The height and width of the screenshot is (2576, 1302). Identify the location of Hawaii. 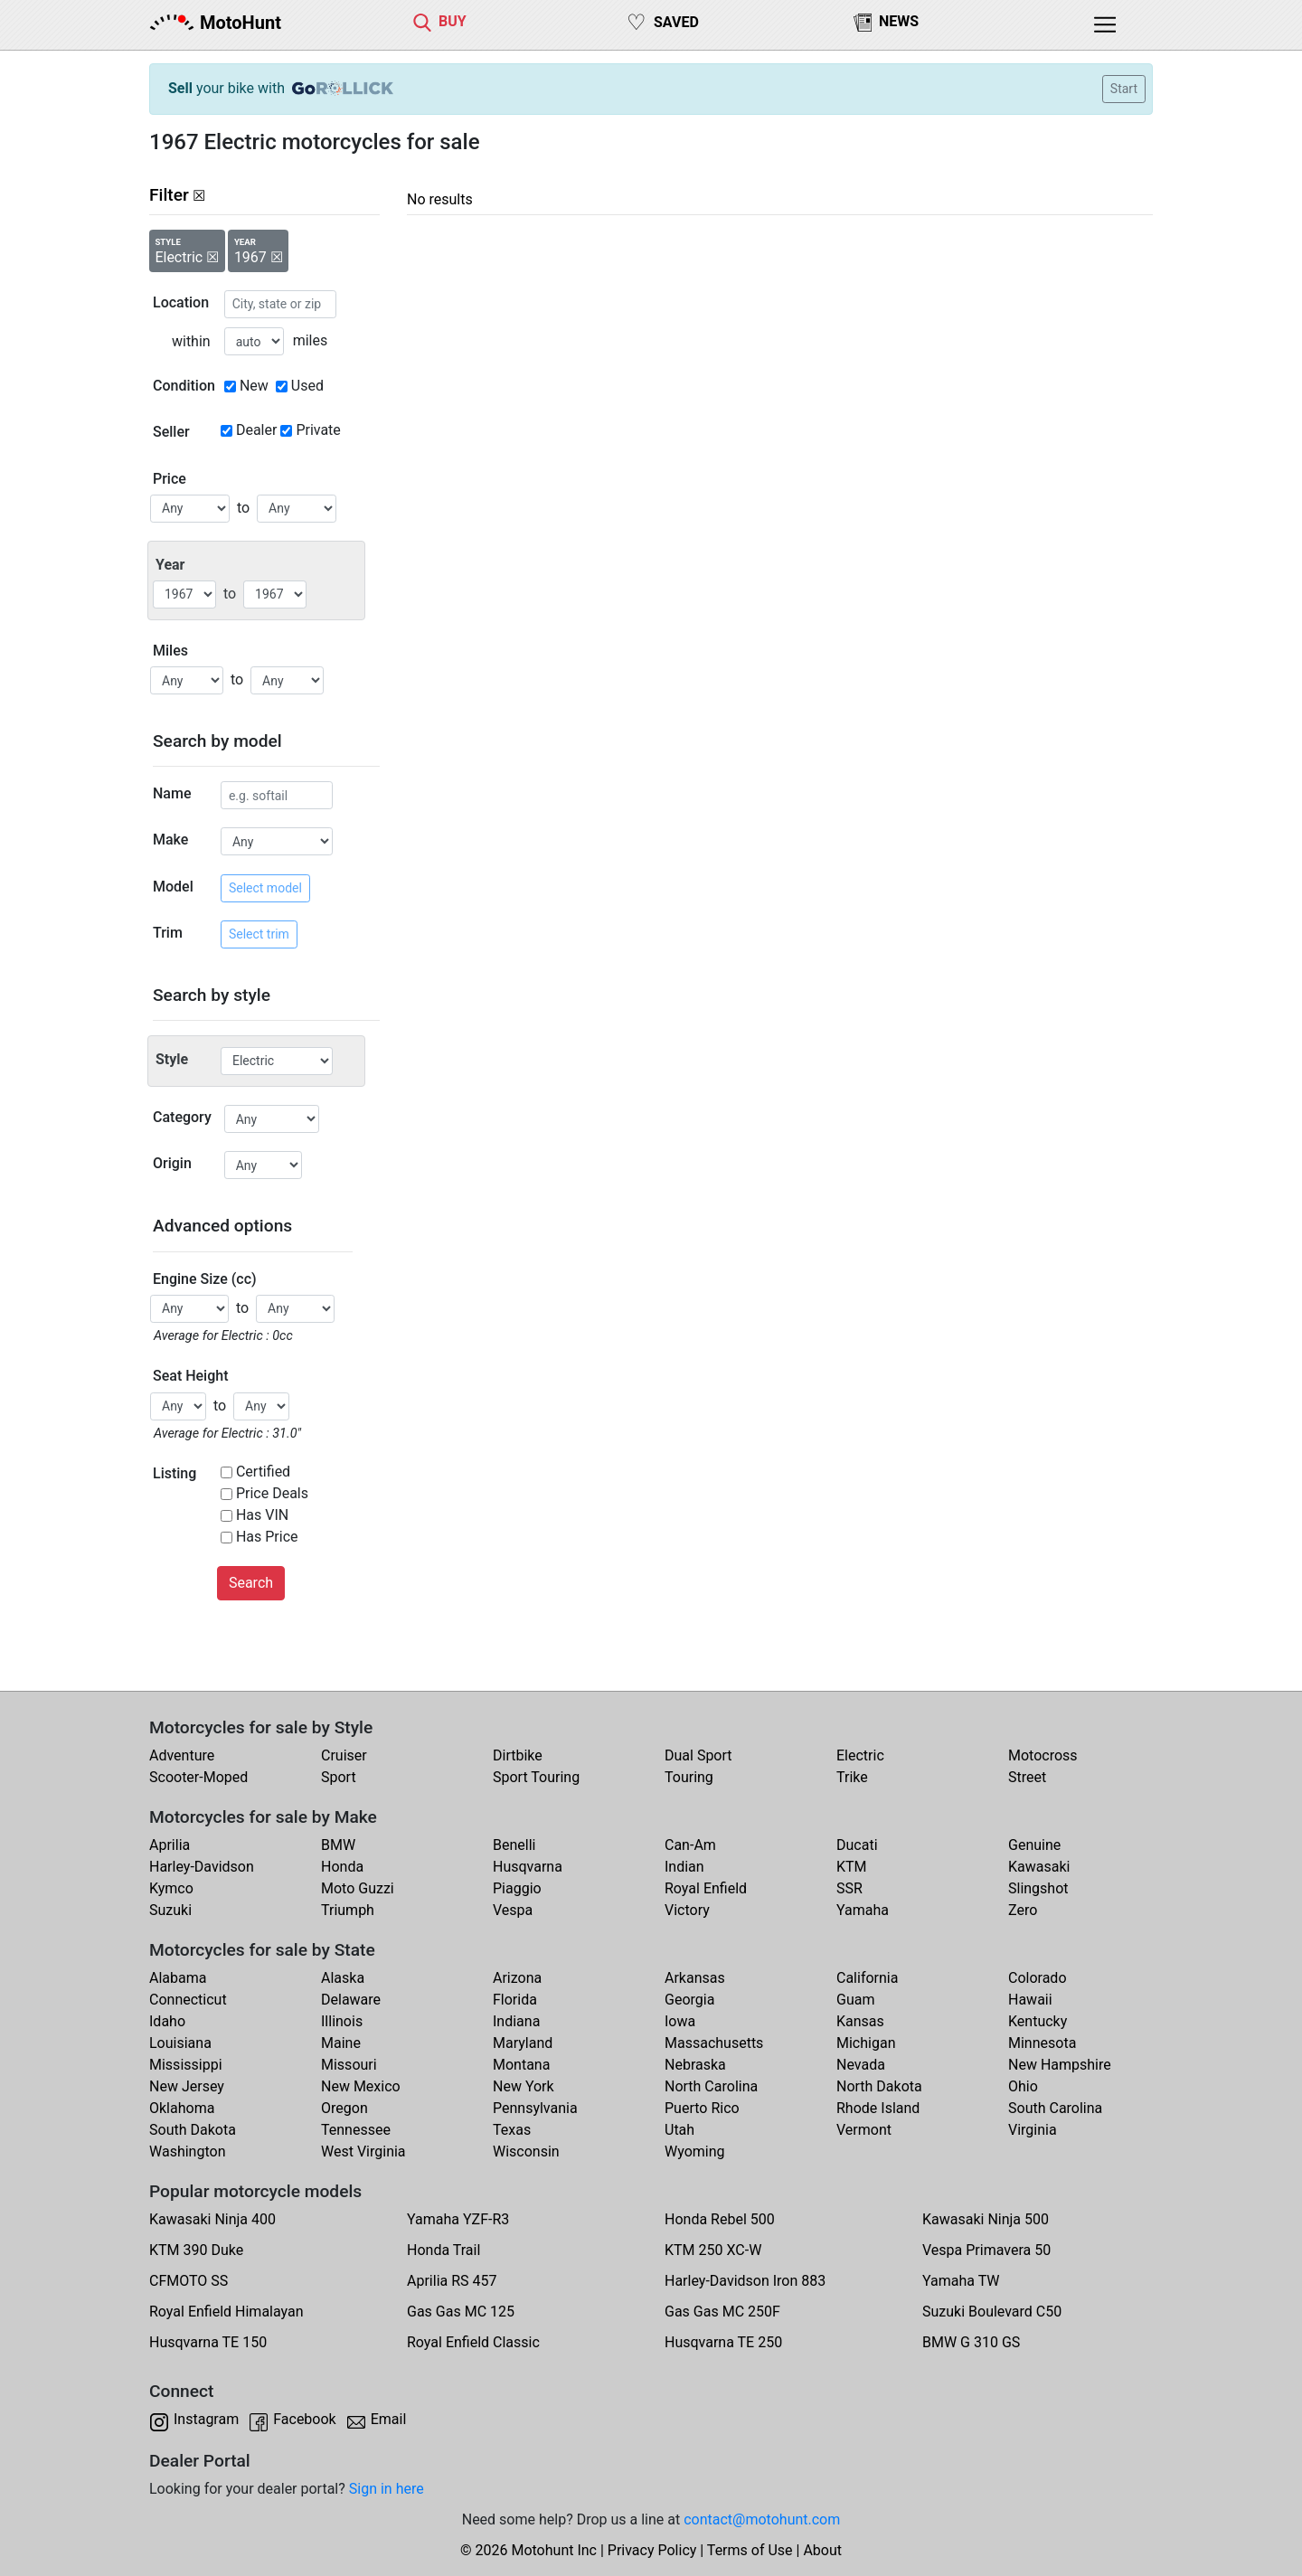
(1030, 1999).